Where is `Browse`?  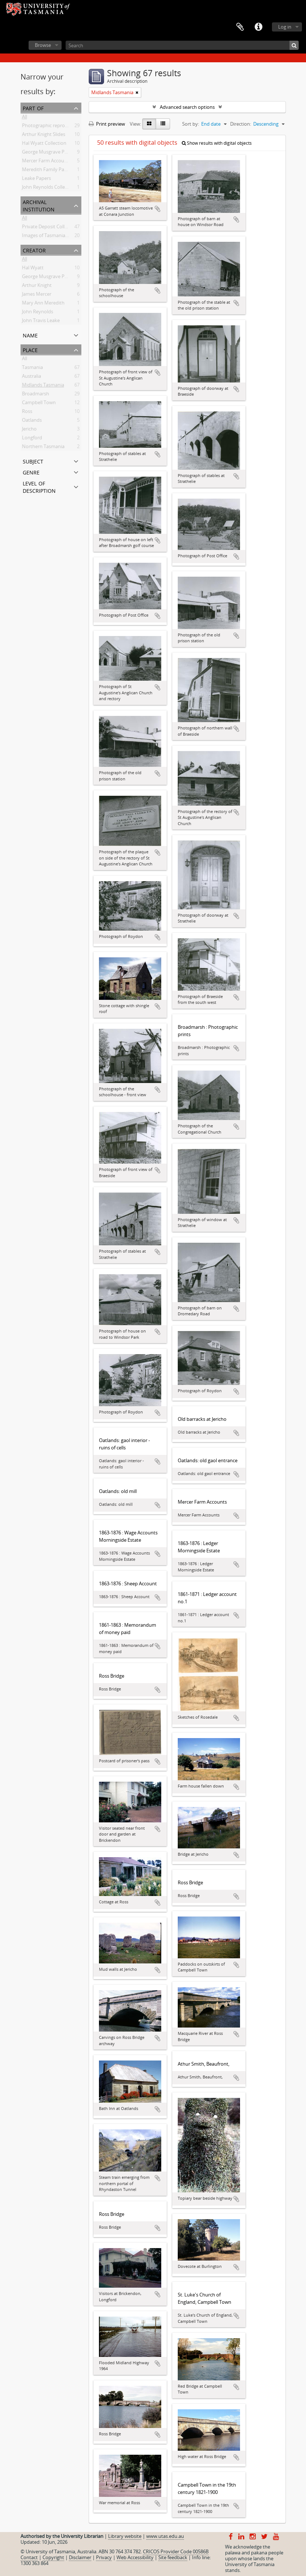
Browse is located at coordinates (43, 45).